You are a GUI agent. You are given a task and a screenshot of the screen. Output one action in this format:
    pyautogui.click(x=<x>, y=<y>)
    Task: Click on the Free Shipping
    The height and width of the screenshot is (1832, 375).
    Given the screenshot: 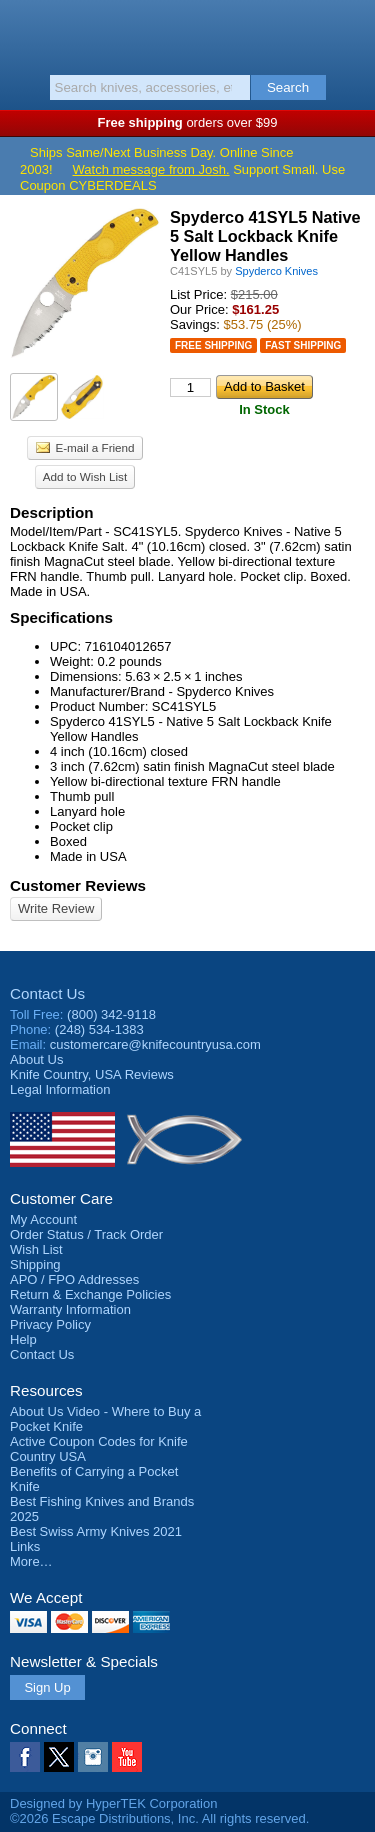 What is the action you would take?
    pyautogui.click(x=213, y=345)
    